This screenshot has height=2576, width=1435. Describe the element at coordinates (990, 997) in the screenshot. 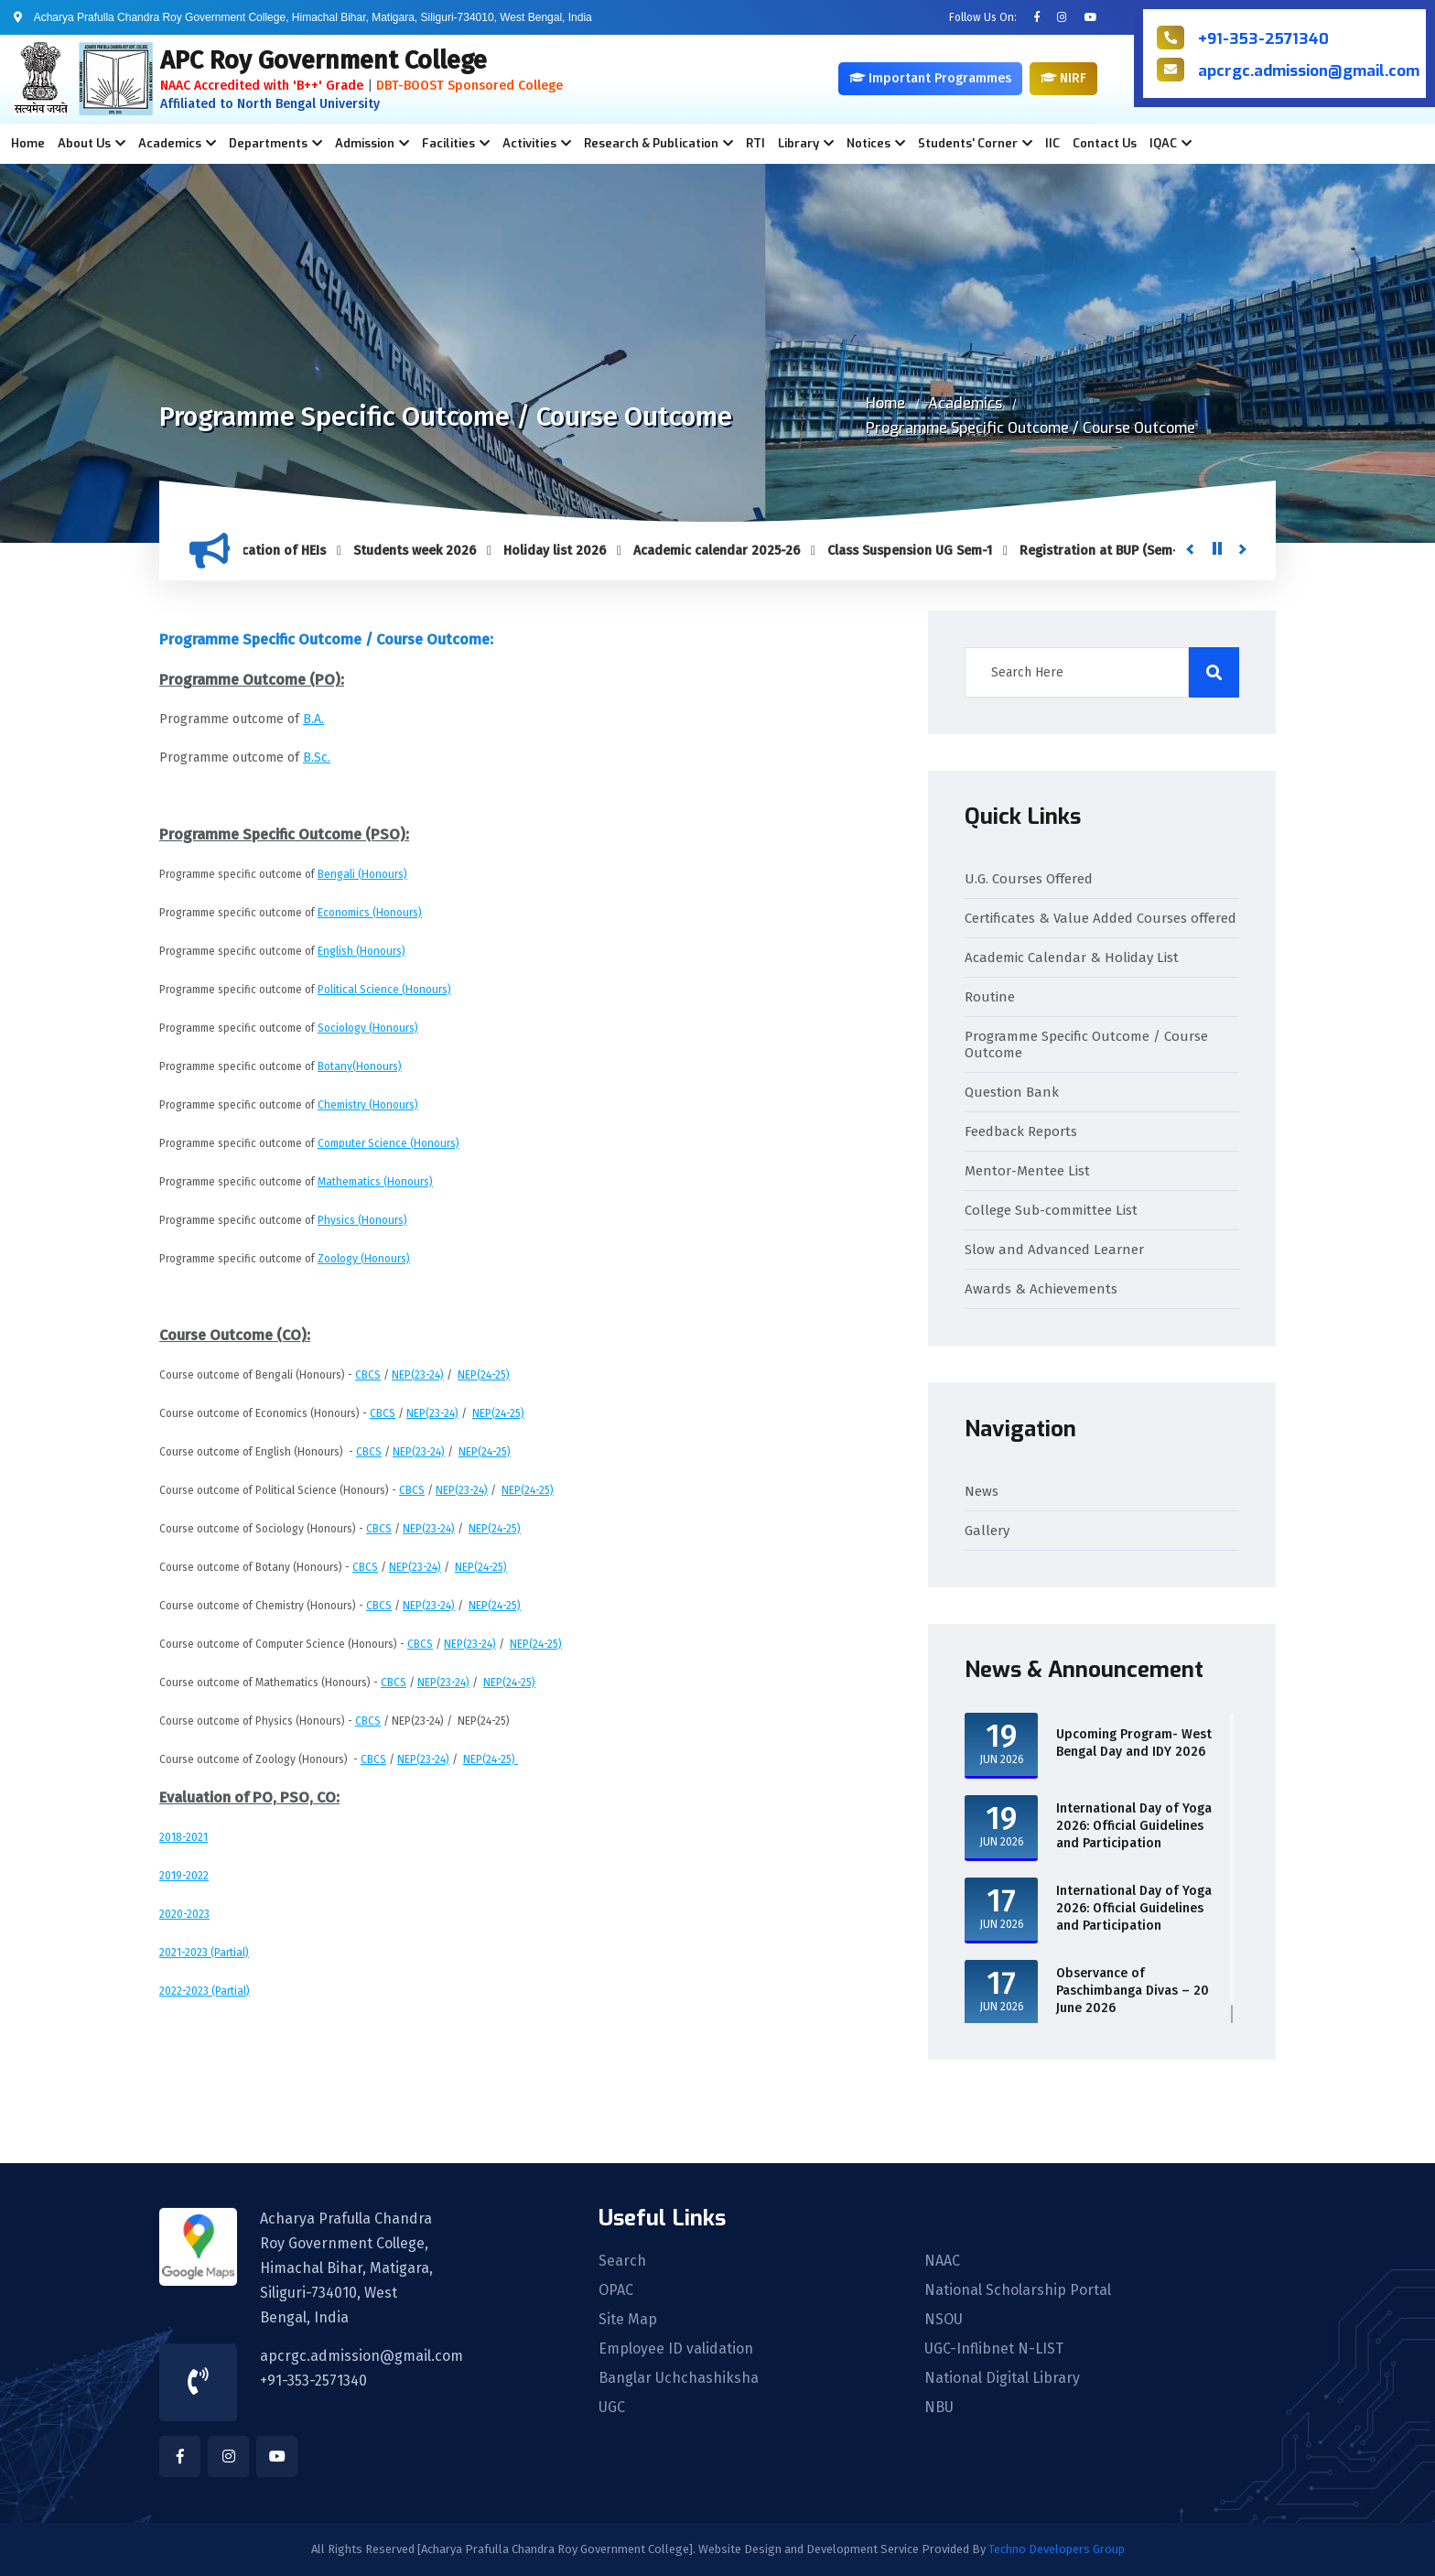

I see `Routine` at that location.